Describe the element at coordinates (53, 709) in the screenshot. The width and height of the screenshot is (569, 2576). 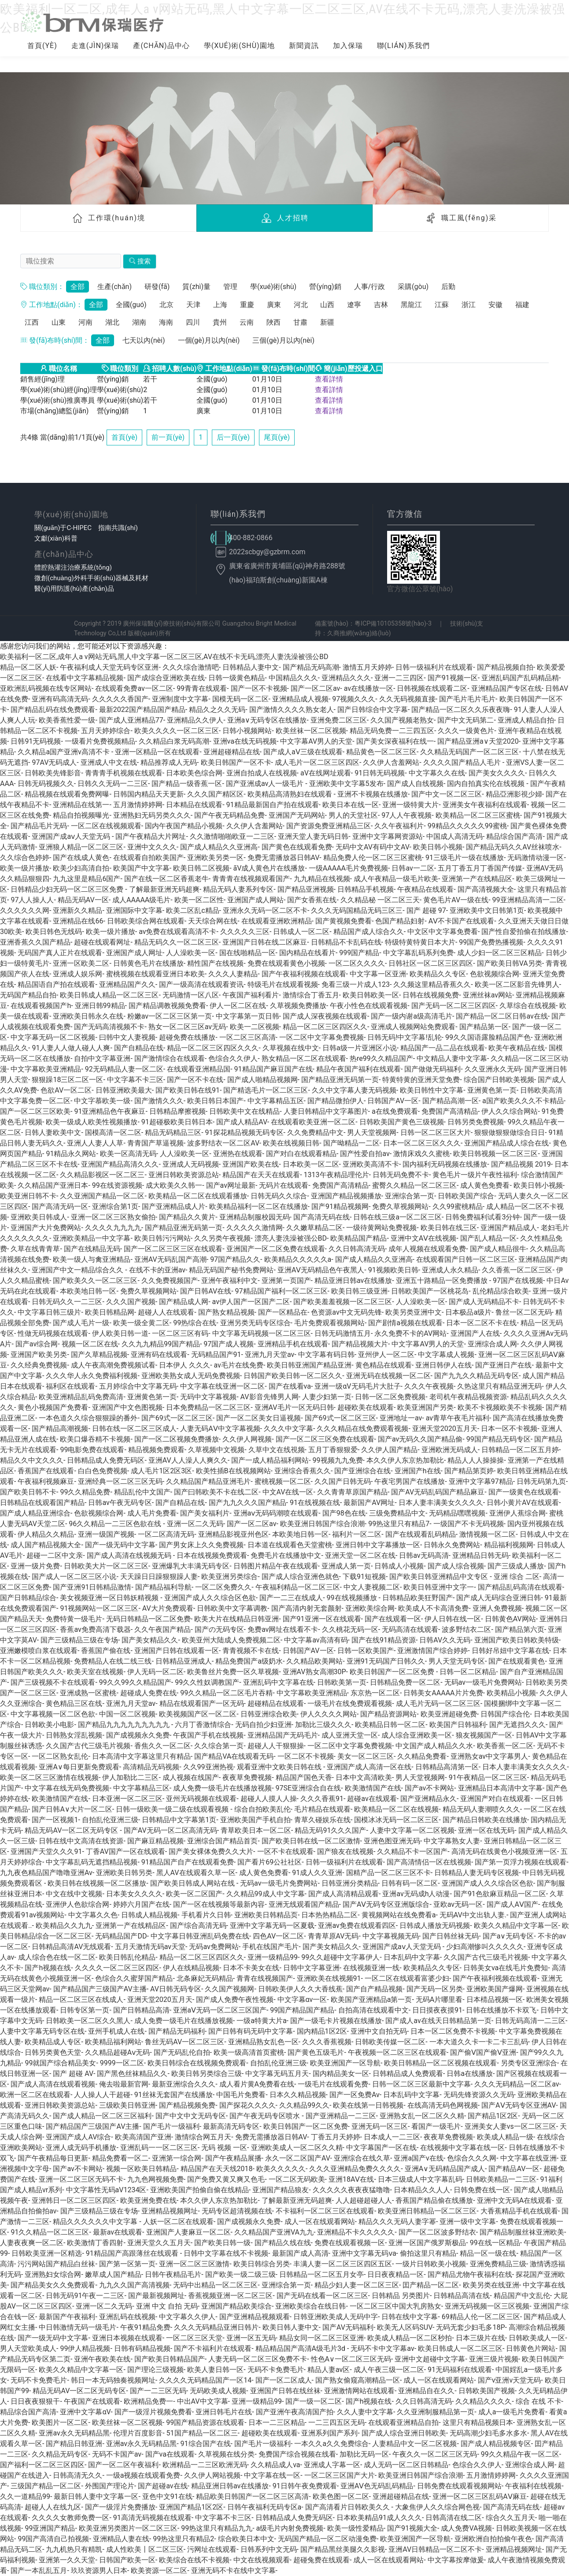
I see `国产精品乱码在线免费观看` at that location.